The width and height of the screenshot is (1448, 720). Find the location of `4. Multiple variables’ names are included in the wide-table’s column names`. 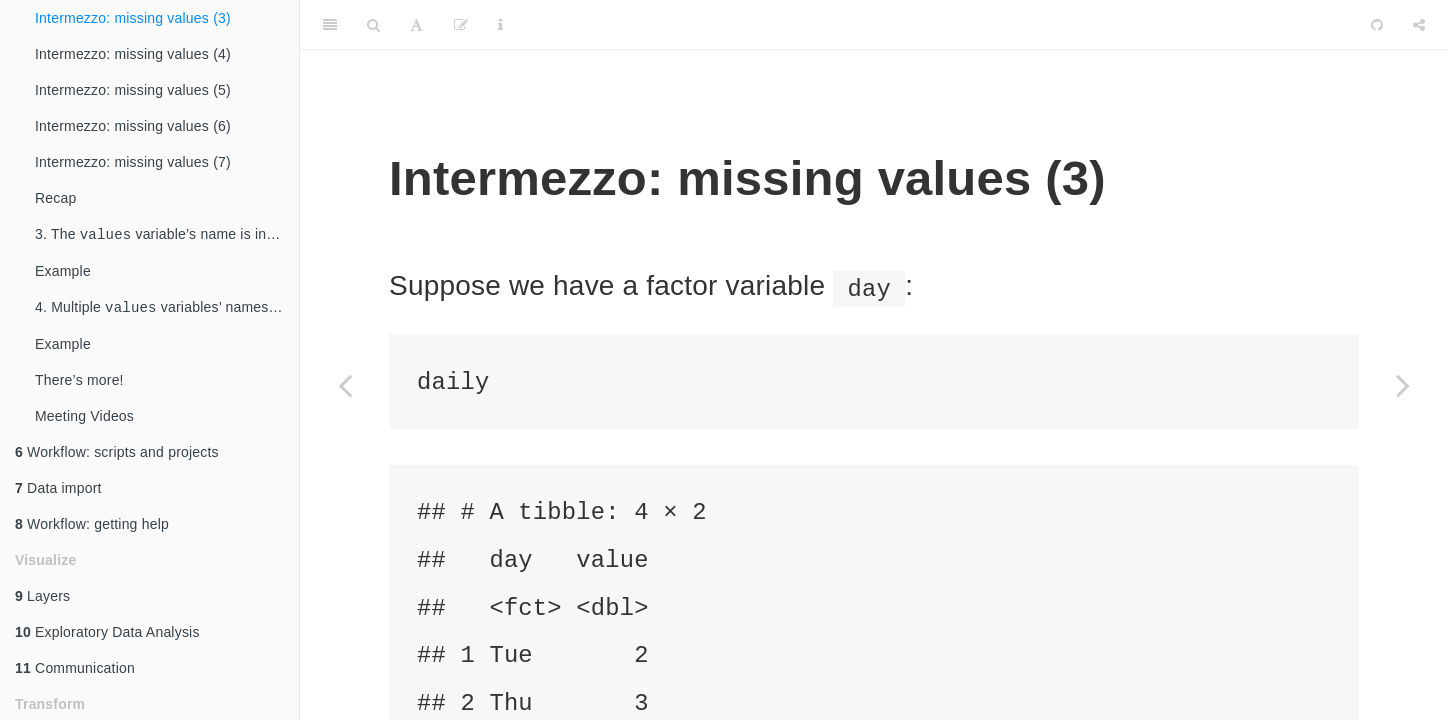

4. Multiple variables’ names are included in the wide-table’s column names is located at coordinates (167, 310).